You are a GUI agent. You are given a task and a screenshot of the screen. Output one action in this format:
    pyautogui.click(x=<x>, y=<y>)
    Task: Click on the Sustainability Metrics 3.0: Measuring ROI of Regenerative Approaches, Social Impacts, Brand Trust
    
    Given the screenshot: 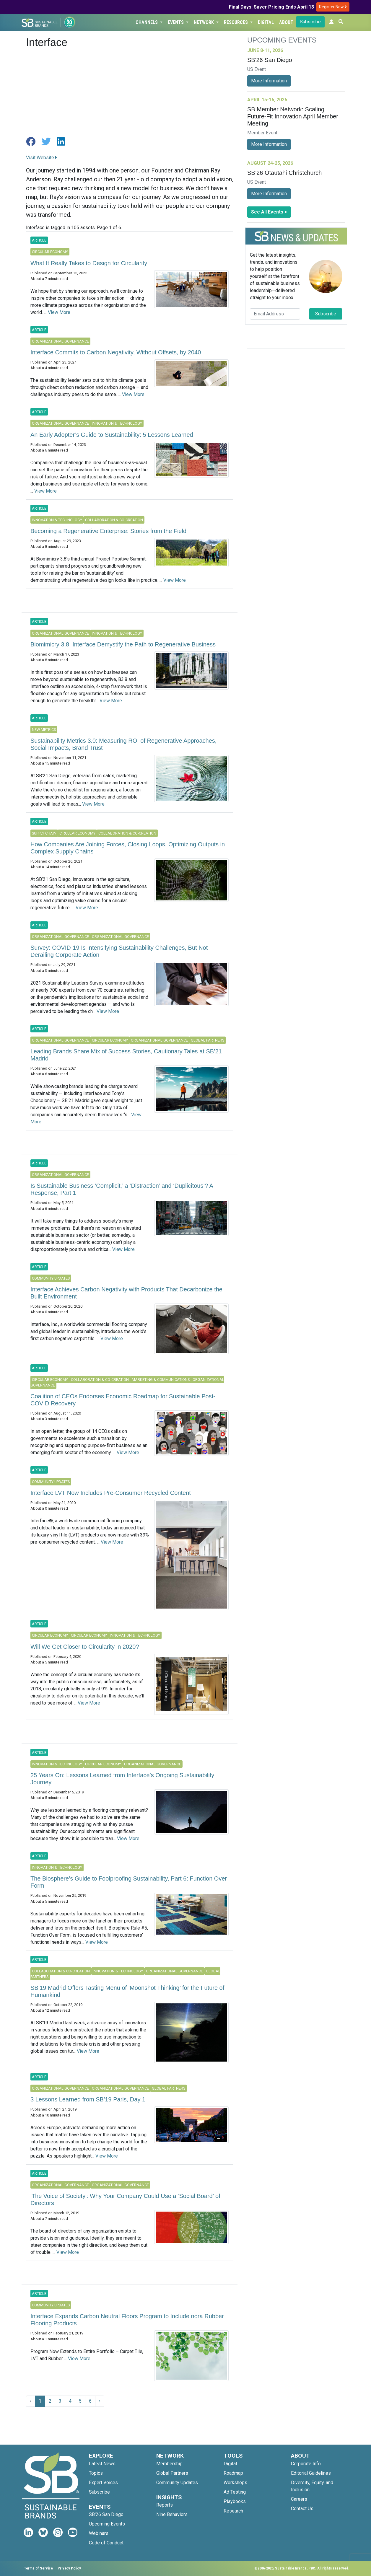 What is the action you would take?
    pyautogui.click(x=123, y=744)
    